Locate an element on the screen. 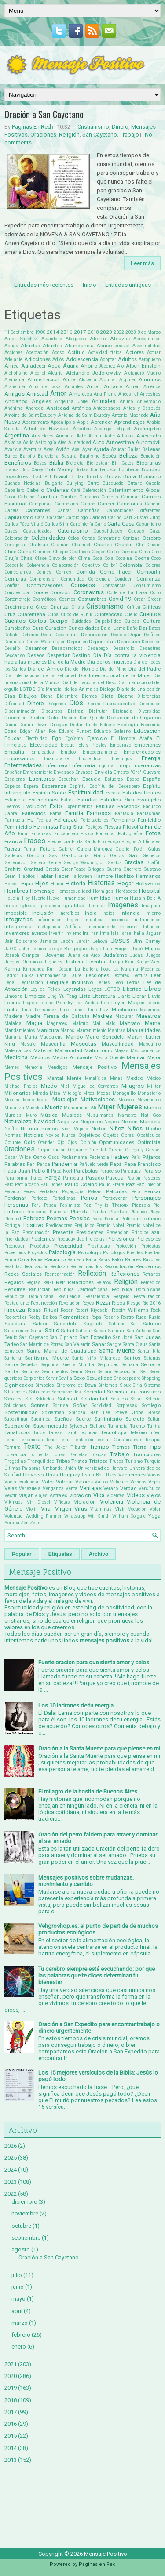 The width and height of the screenshot is (165, 2576). Torres Gemelas is located at coordinates (70, 1455).